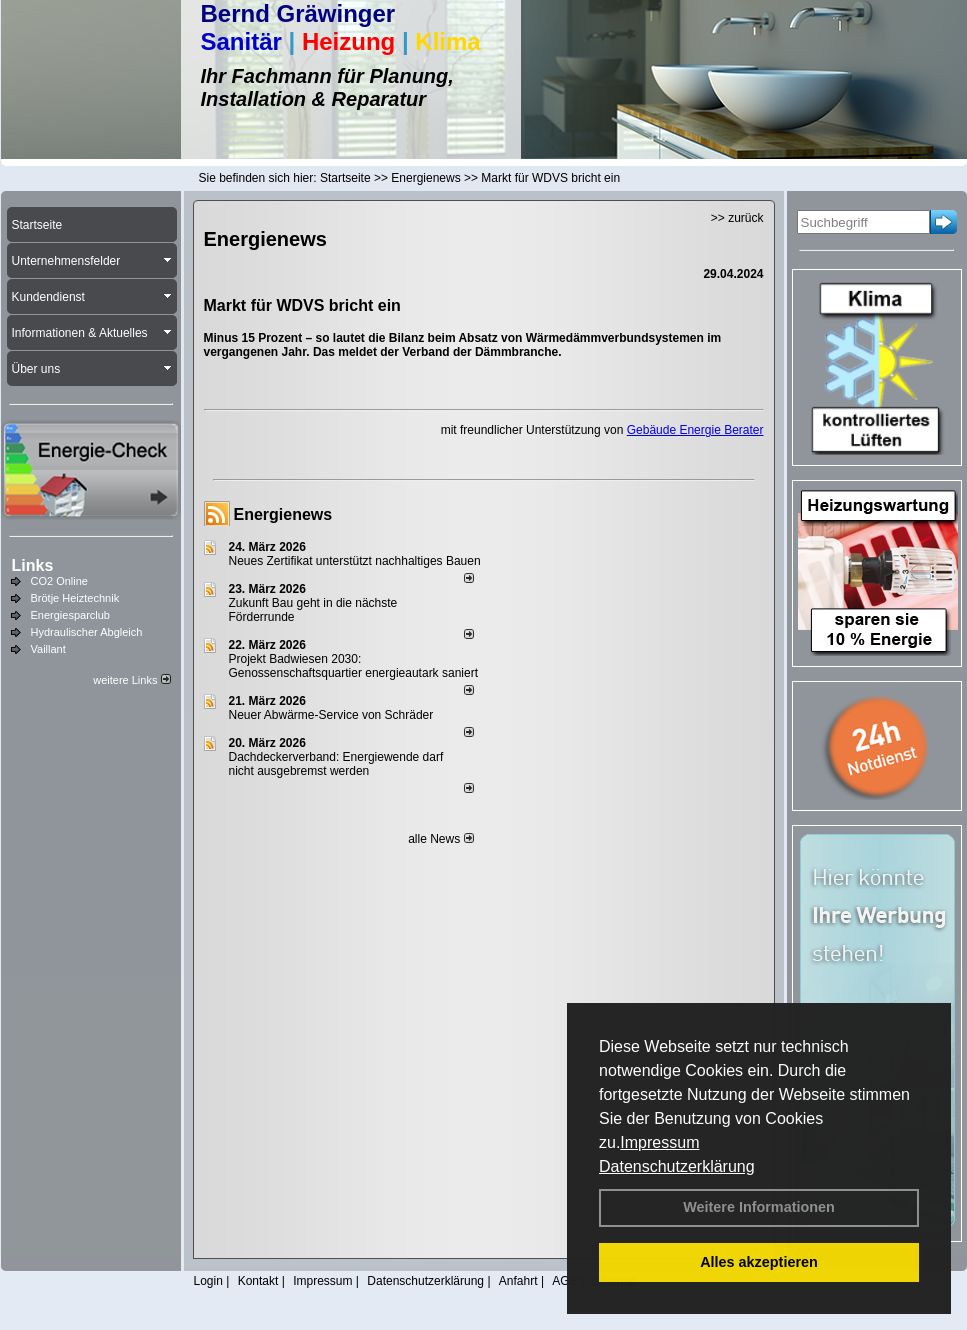 This screenshot has height=1330, width=967. What do you see at coordinates (677, 1166) in the screenshot?
I see `Datenschutzerklärung` at bounding box center [677, 1166].